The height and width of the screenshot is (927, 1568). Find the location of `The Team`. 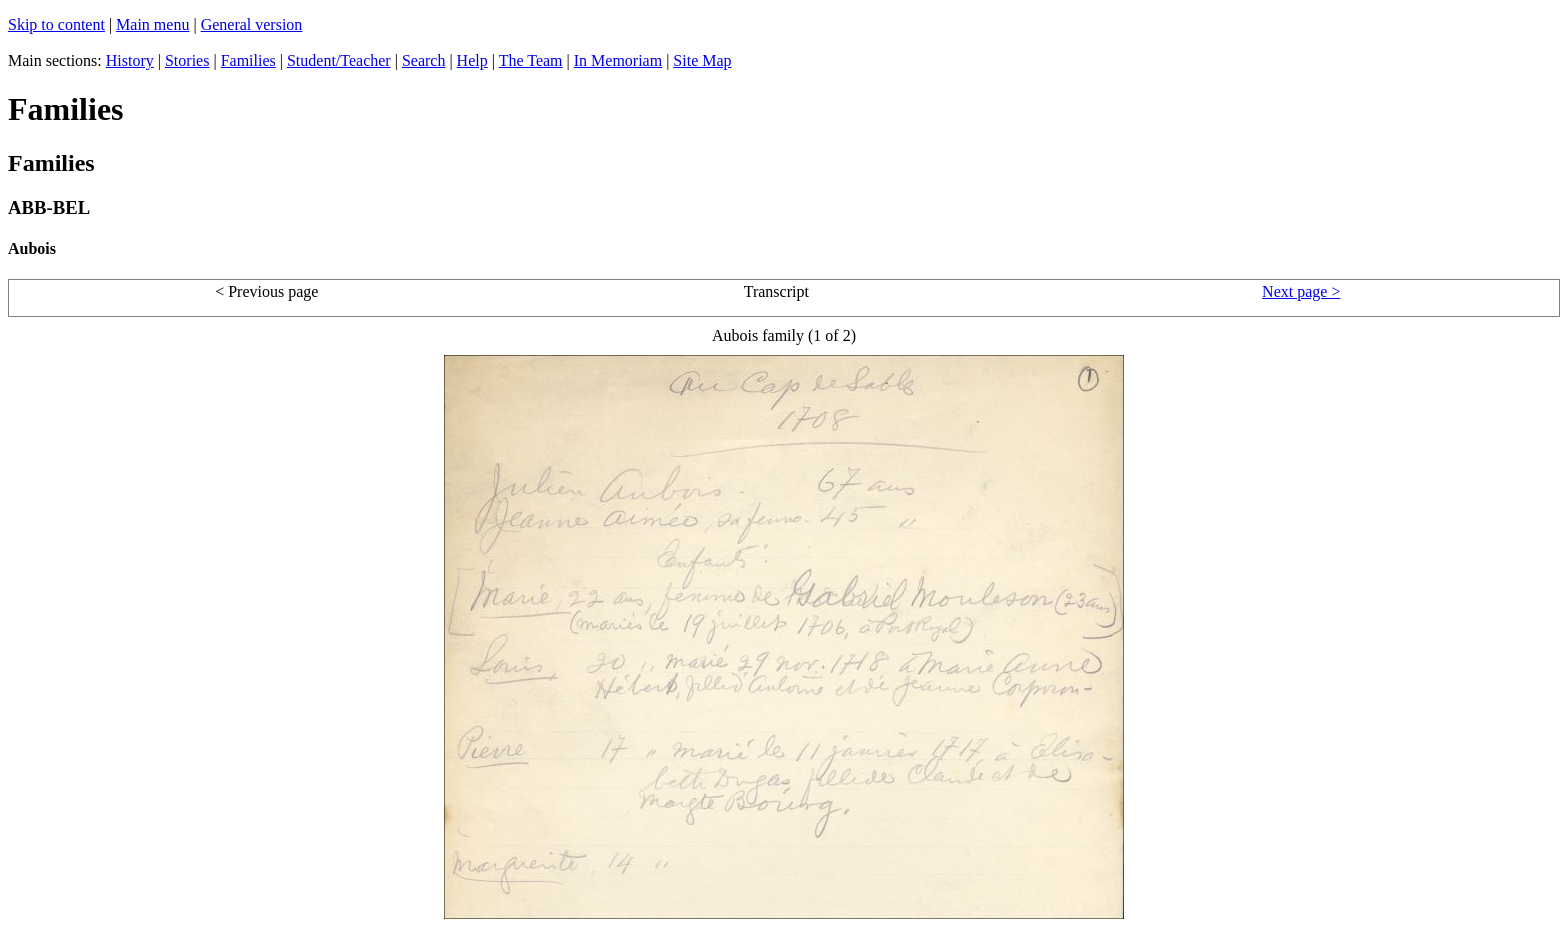

The Team is located at coordinates (531, 60).